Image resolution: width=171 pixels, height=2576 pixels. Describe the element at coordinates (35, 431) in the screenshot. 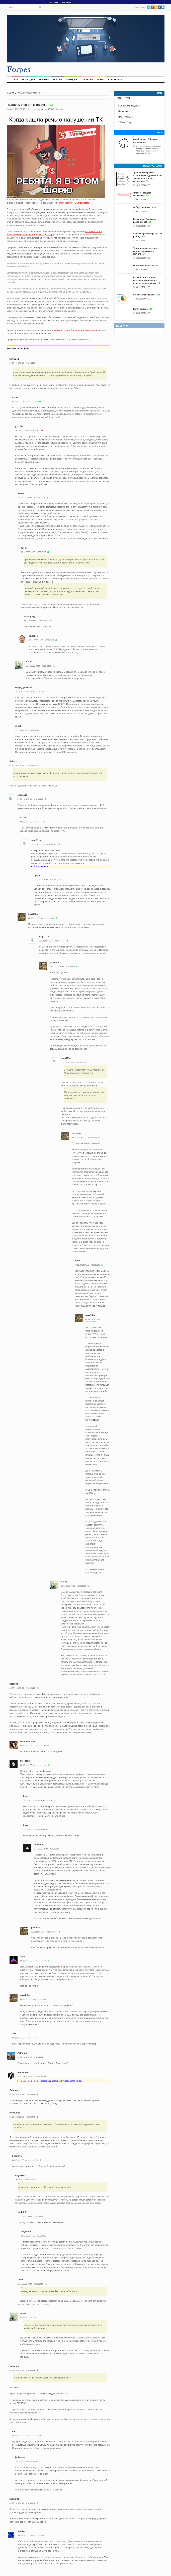

I see `#26244078` at that location.